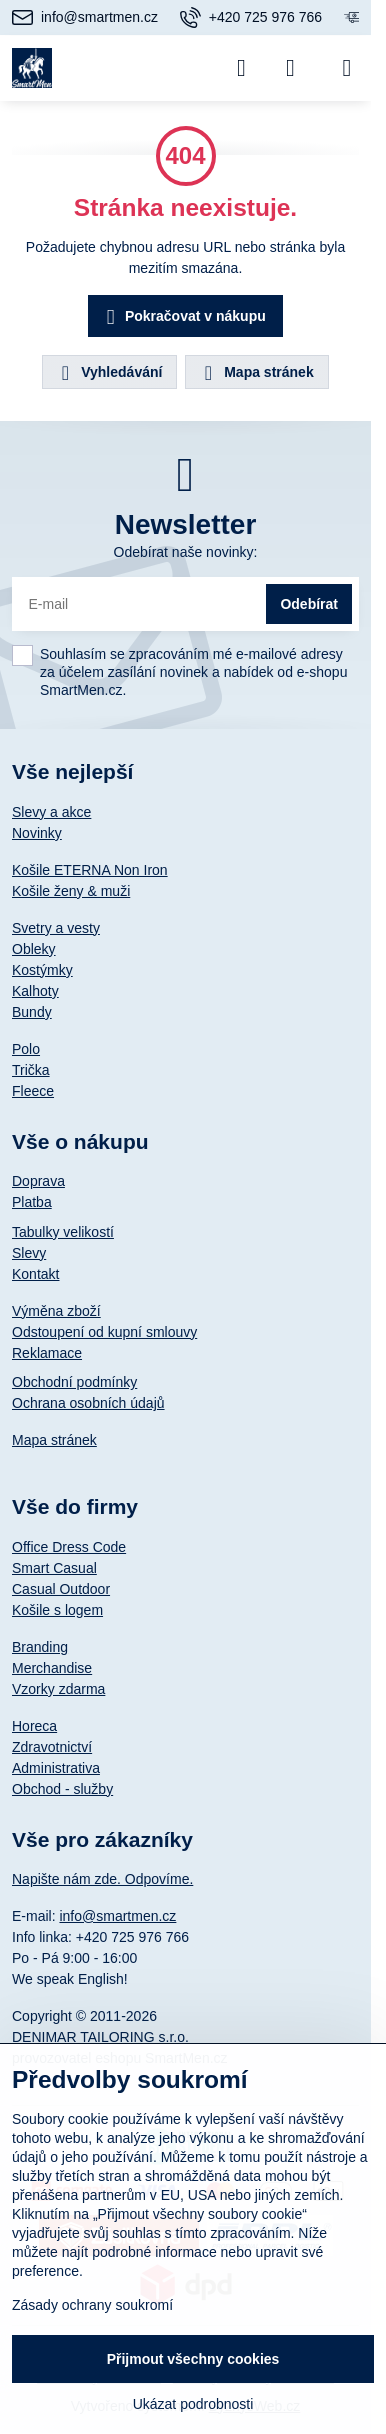  Describe the element at coordinates (26, 1049) in the screenshot. I see `Polo` at that location.